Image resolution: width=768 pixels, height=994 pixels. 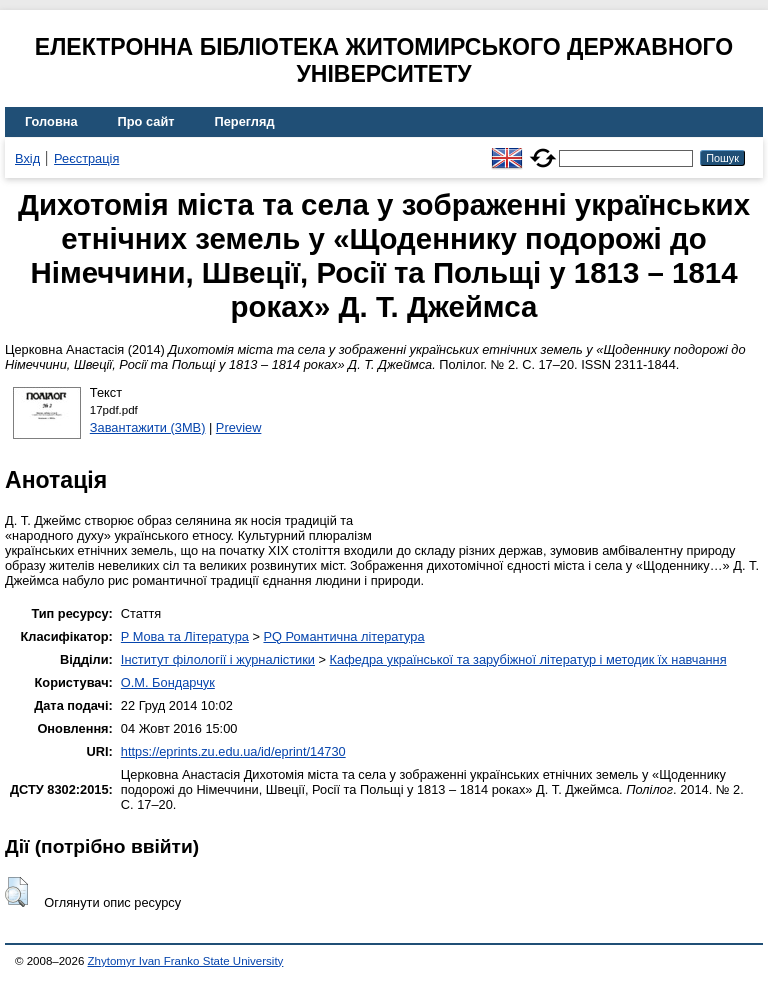 I want to click on https://eprints.zu.edu.ua/id/eprint/14730, so click(x=233, y=751).